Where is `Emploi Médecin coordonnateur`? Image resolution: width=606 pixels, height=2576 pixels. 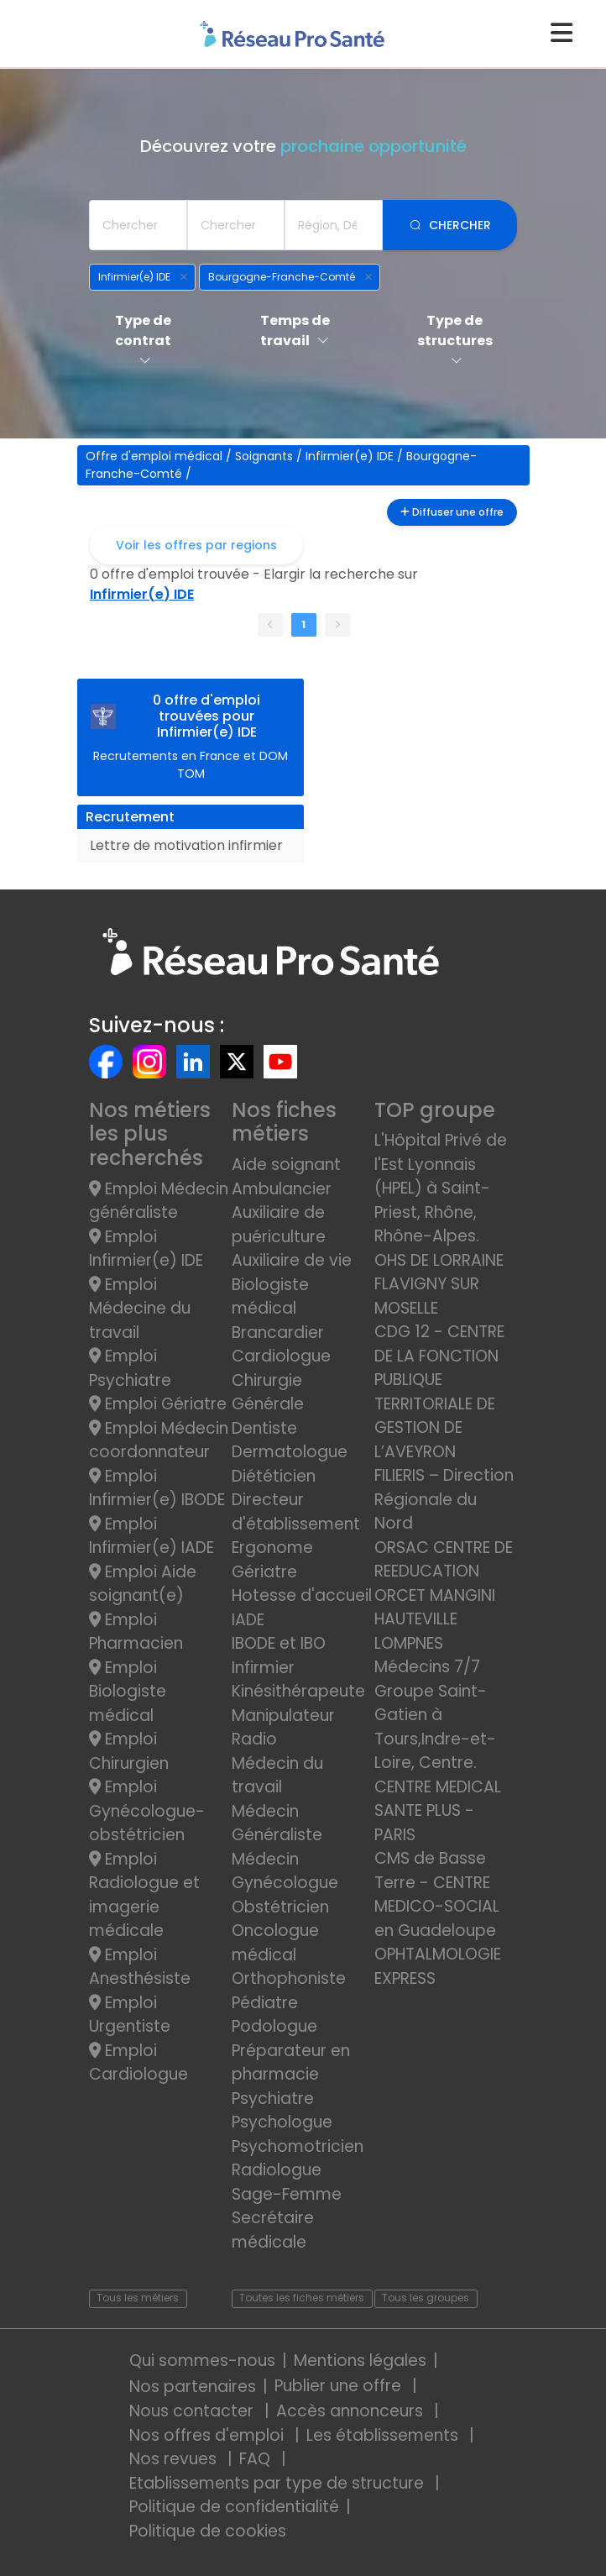
Emploi Médecin coordonnateur is located at coordinates (158, 1440).